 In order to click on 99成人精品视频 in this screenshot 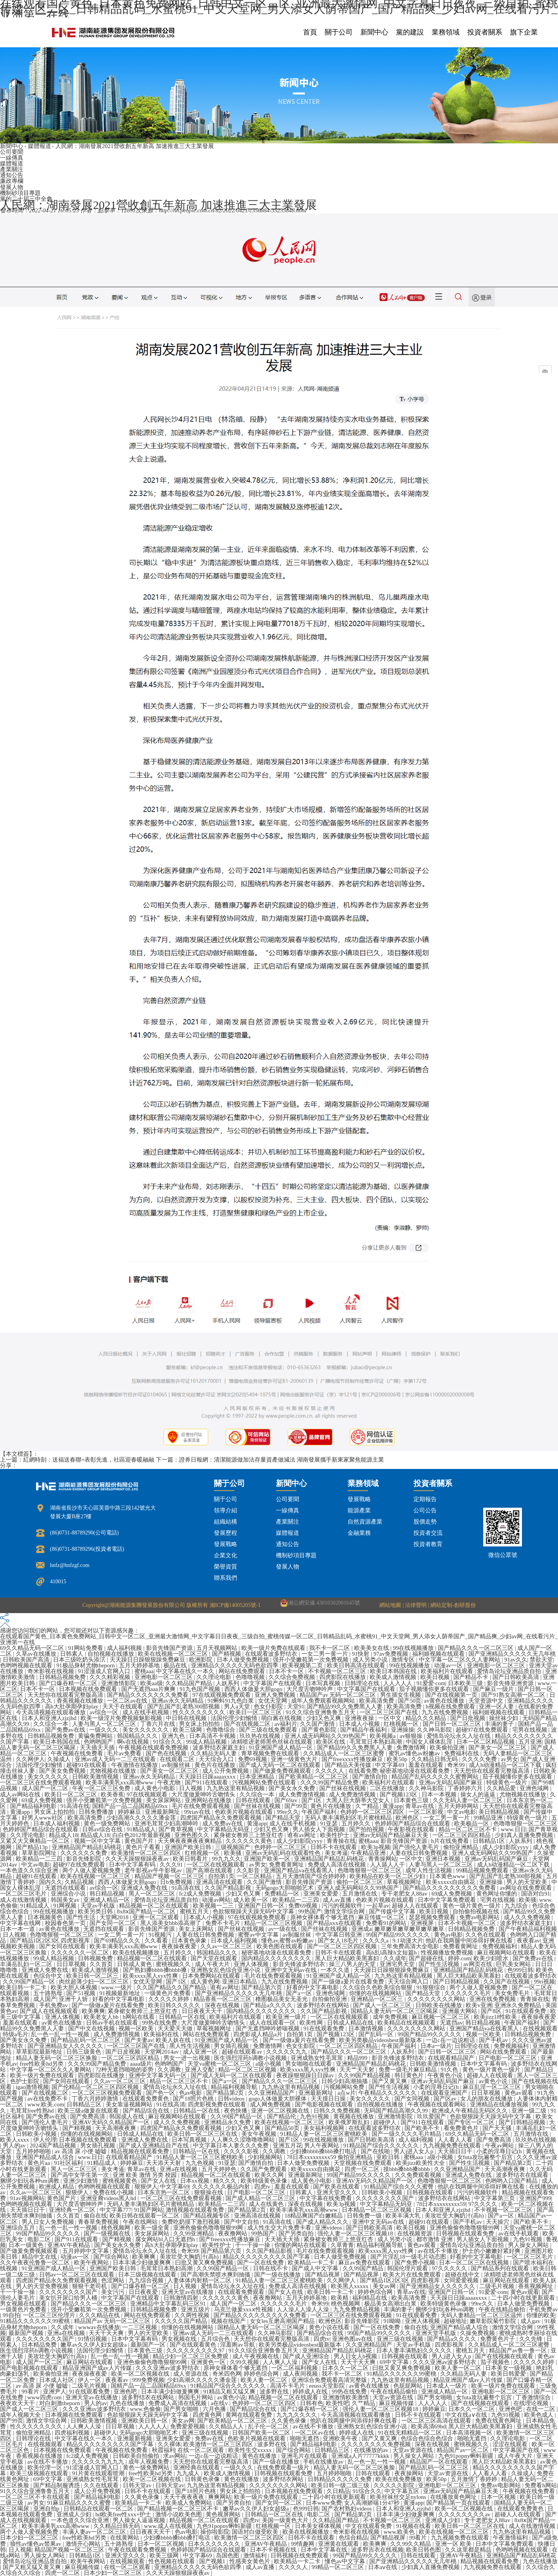, I will do `click(207, 1742)`.